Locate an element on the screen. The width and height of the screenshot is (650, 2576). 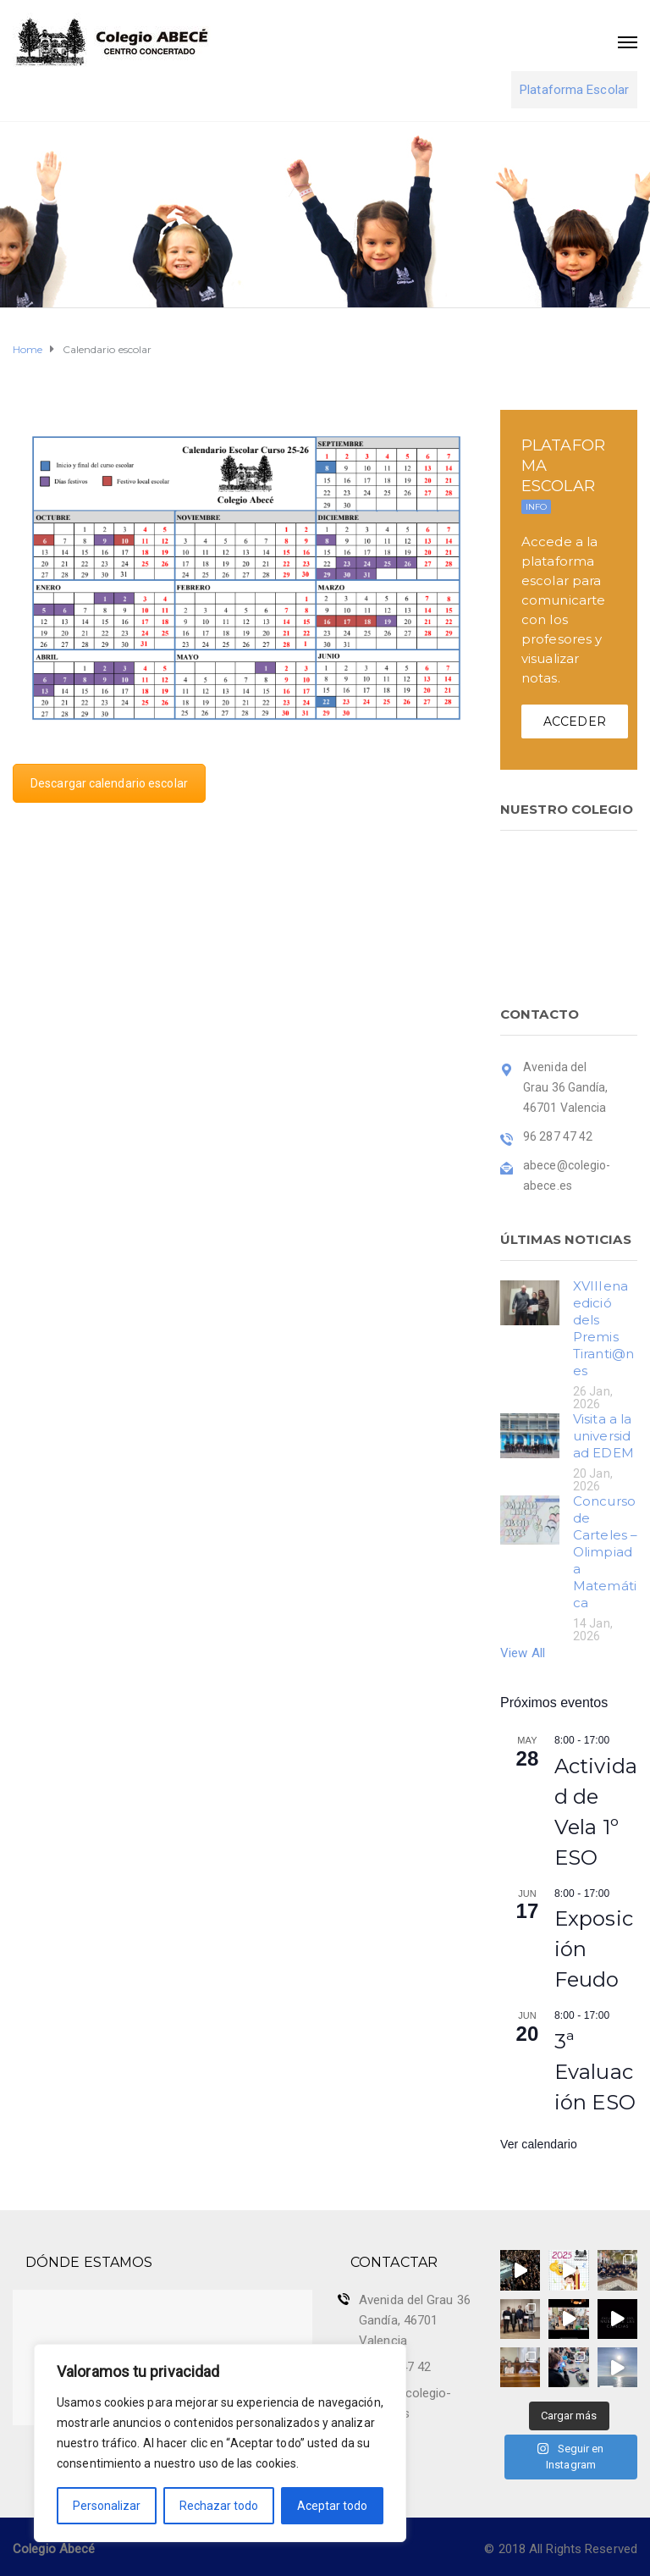
Plataforma Escolar is located at coordinates (574, 89).